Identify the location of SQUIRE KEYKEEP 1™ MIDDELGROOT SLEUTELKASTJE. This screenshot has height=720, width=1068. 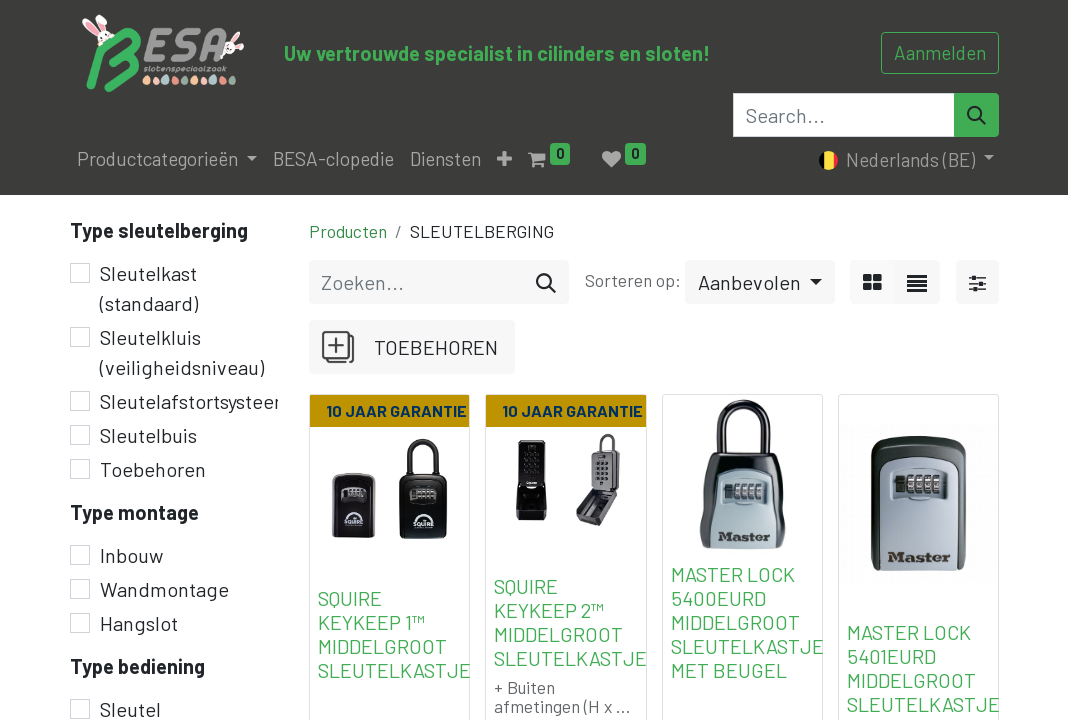
(394, 634).